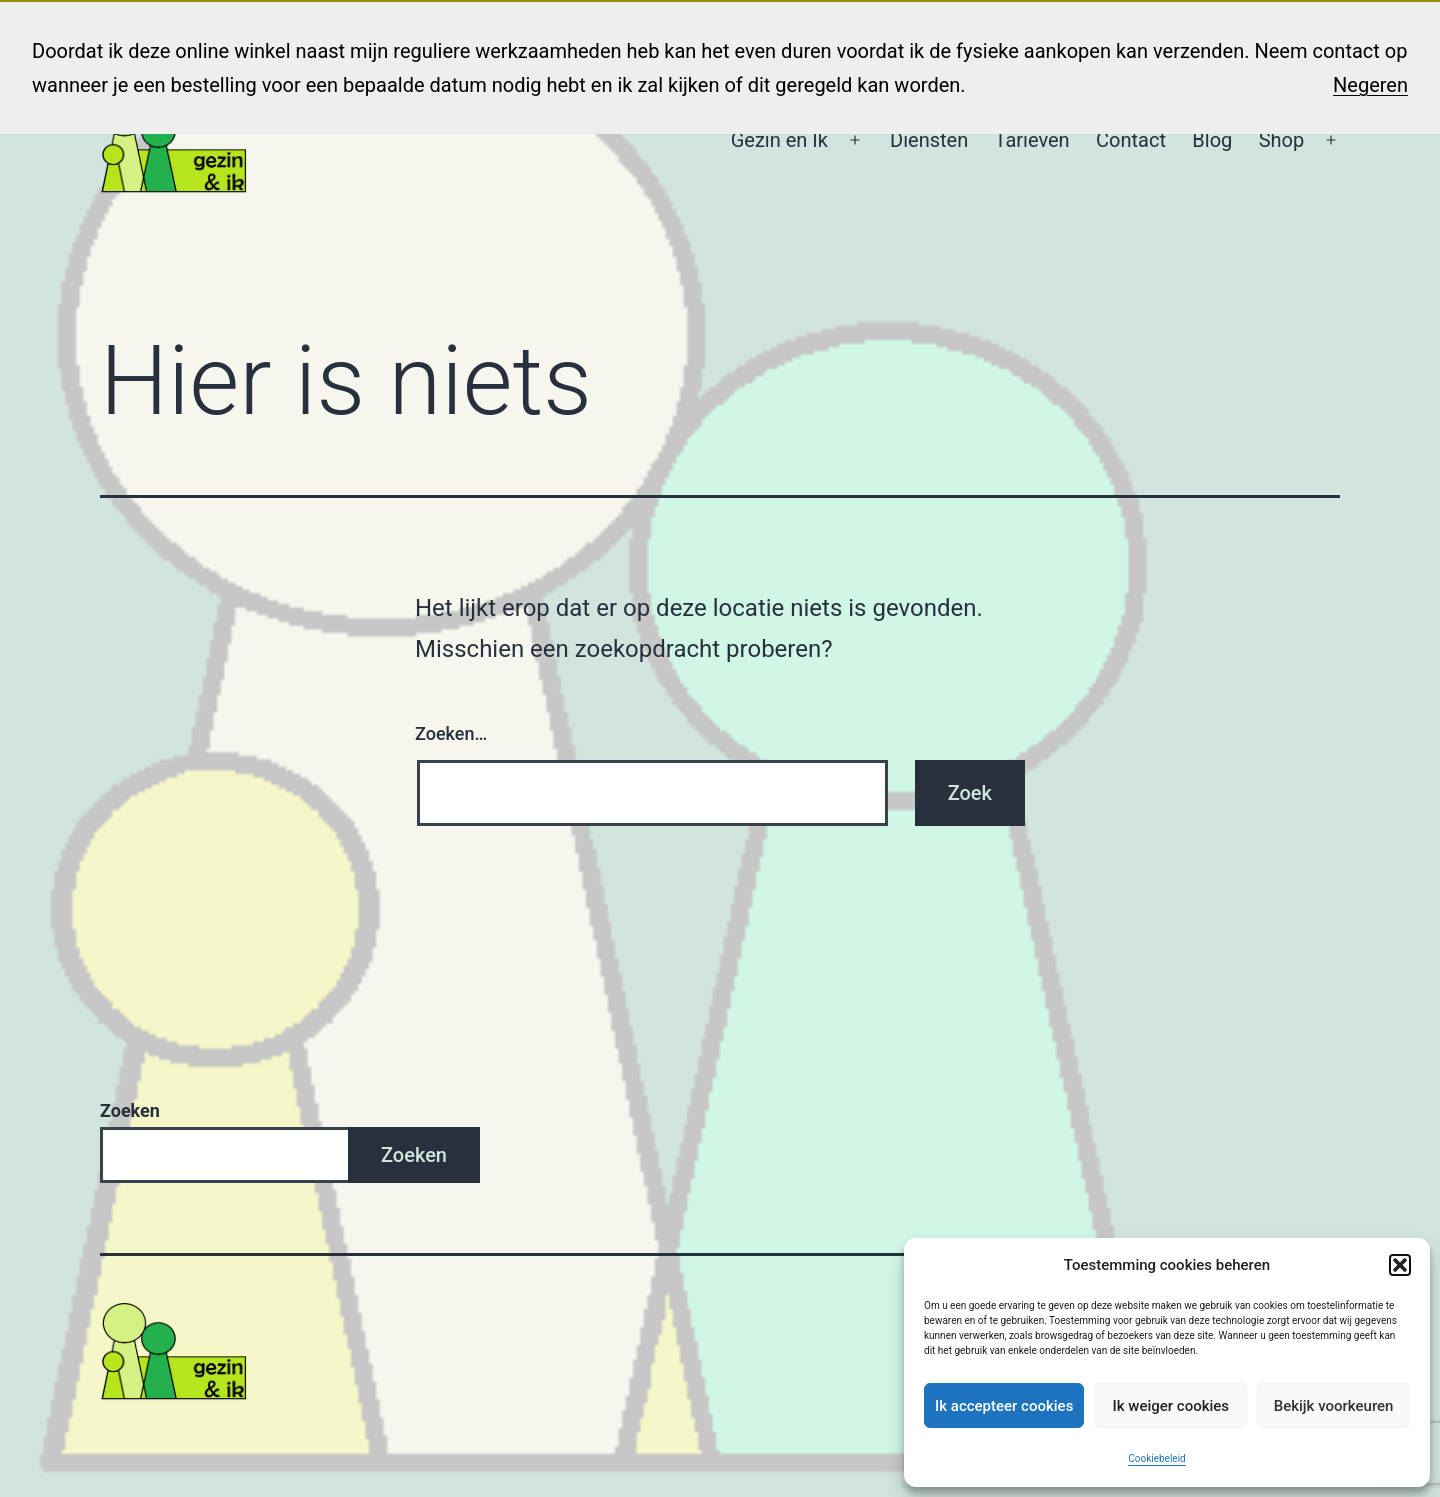  Describe the element at coordinates (929, 140) in the screenshot. I see `Diensten` at that location.